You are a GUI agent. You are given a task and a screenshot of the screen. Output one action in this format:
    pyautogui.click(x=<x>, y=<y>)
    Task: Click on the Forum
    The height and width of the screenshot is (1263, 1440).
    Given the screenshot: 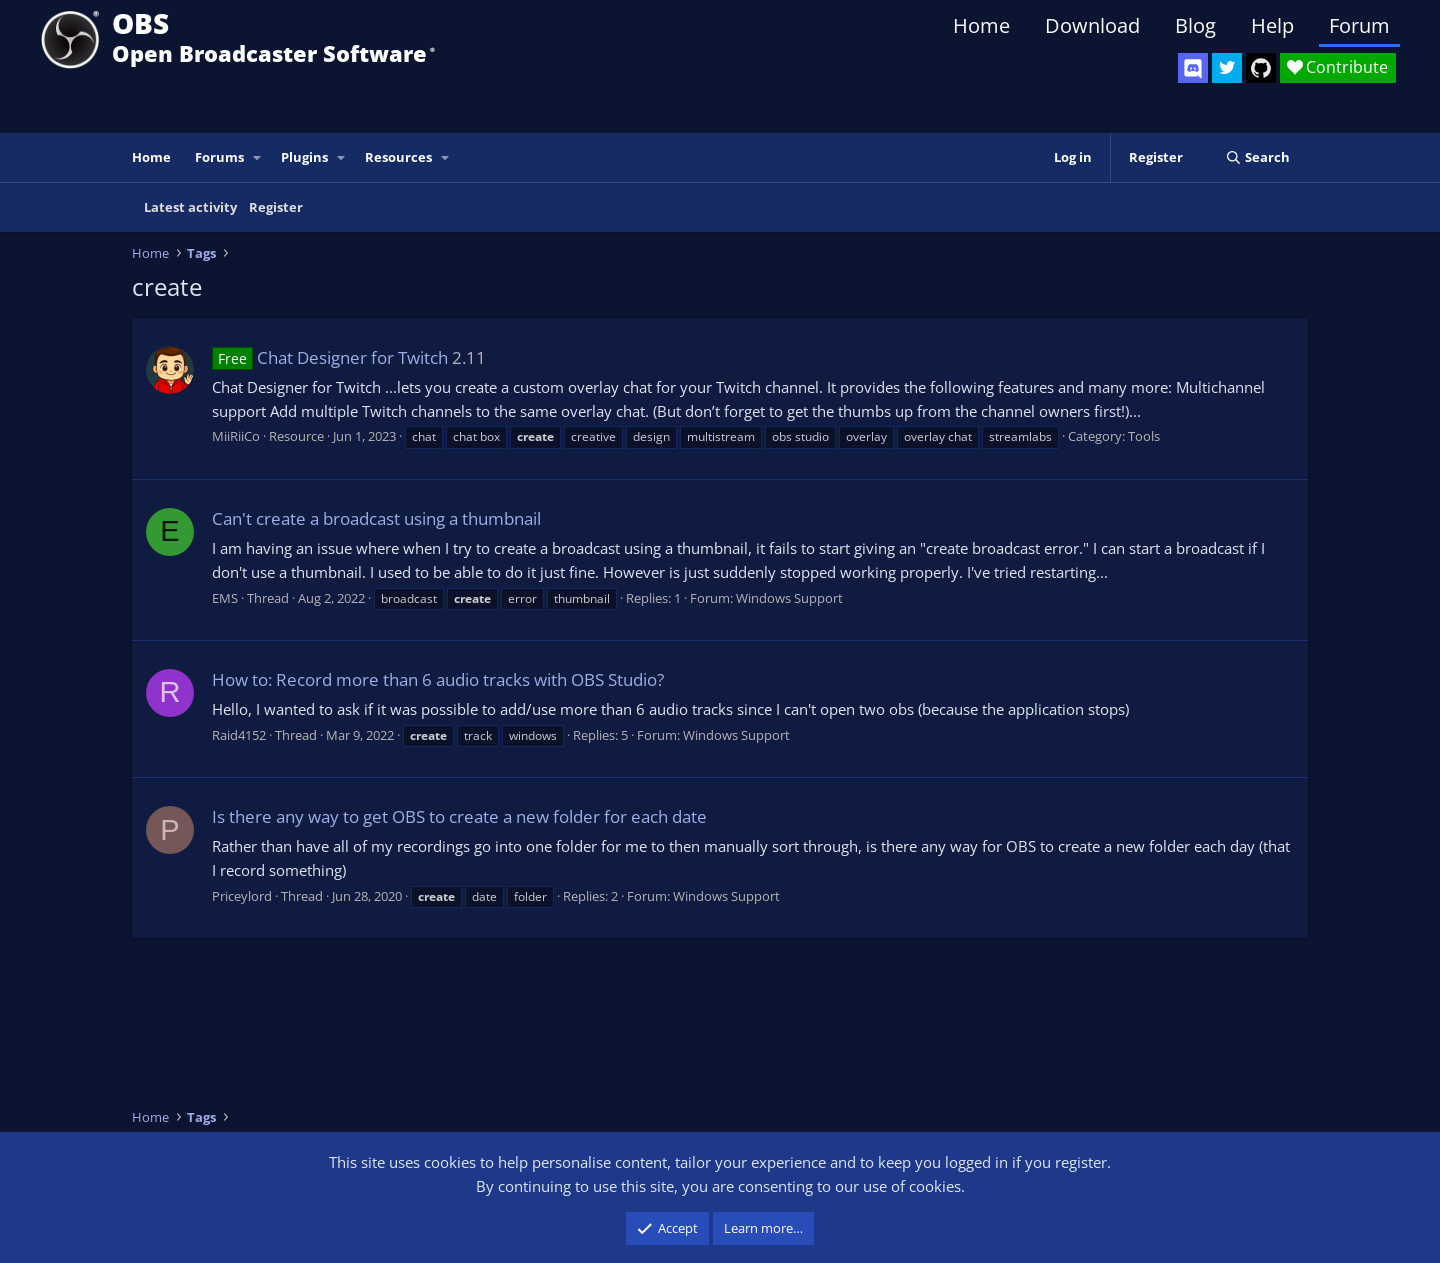 What is the action you would take?
    pyautogui.click(x=1359, y=25)
    